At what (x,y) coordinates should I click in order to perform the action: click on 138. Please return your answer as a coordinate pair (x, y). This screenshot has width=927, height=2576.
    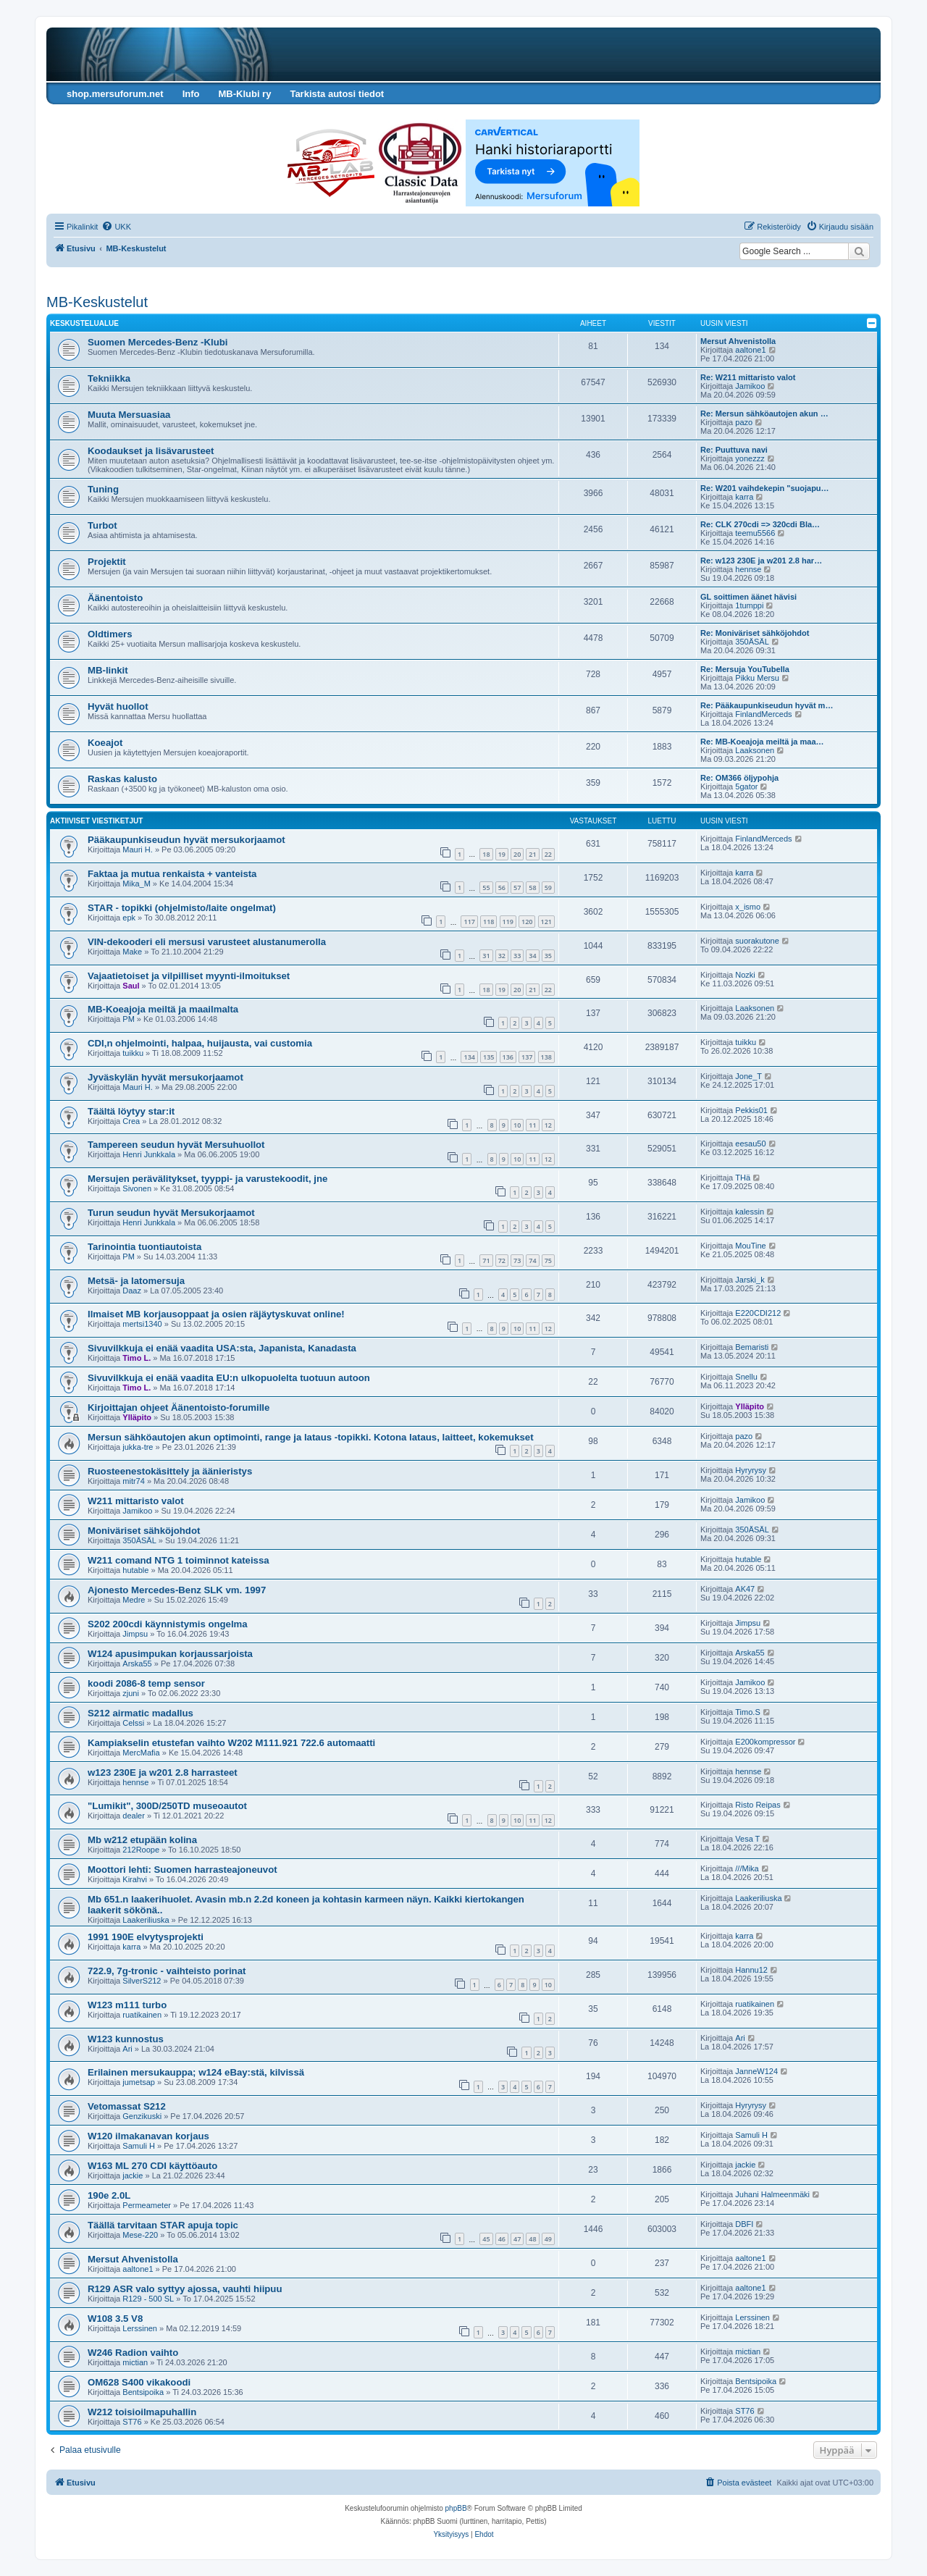
    Looking at the image, I should click on (546, 1057).